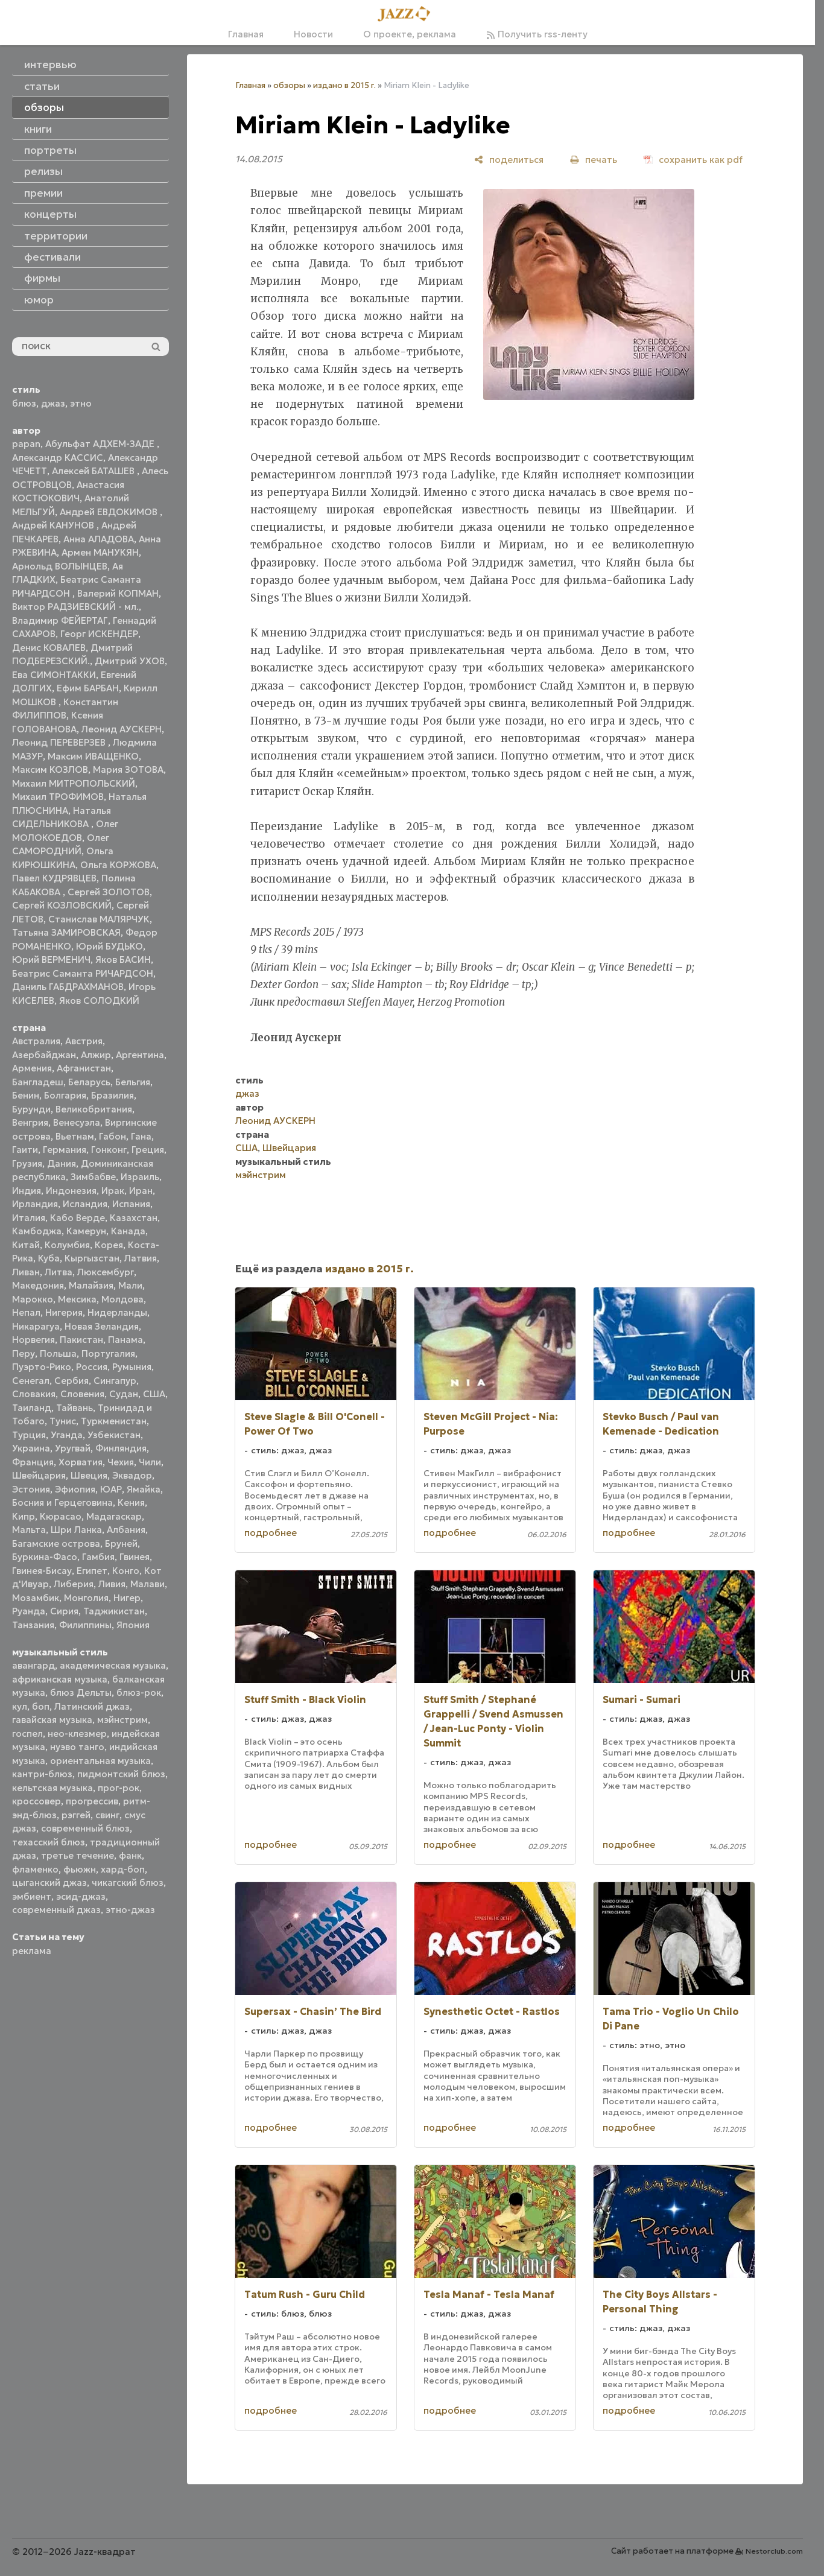  Describe the element at coordinates (409, 34) in the screenshot. I see `О проекте, реклама` at that location.